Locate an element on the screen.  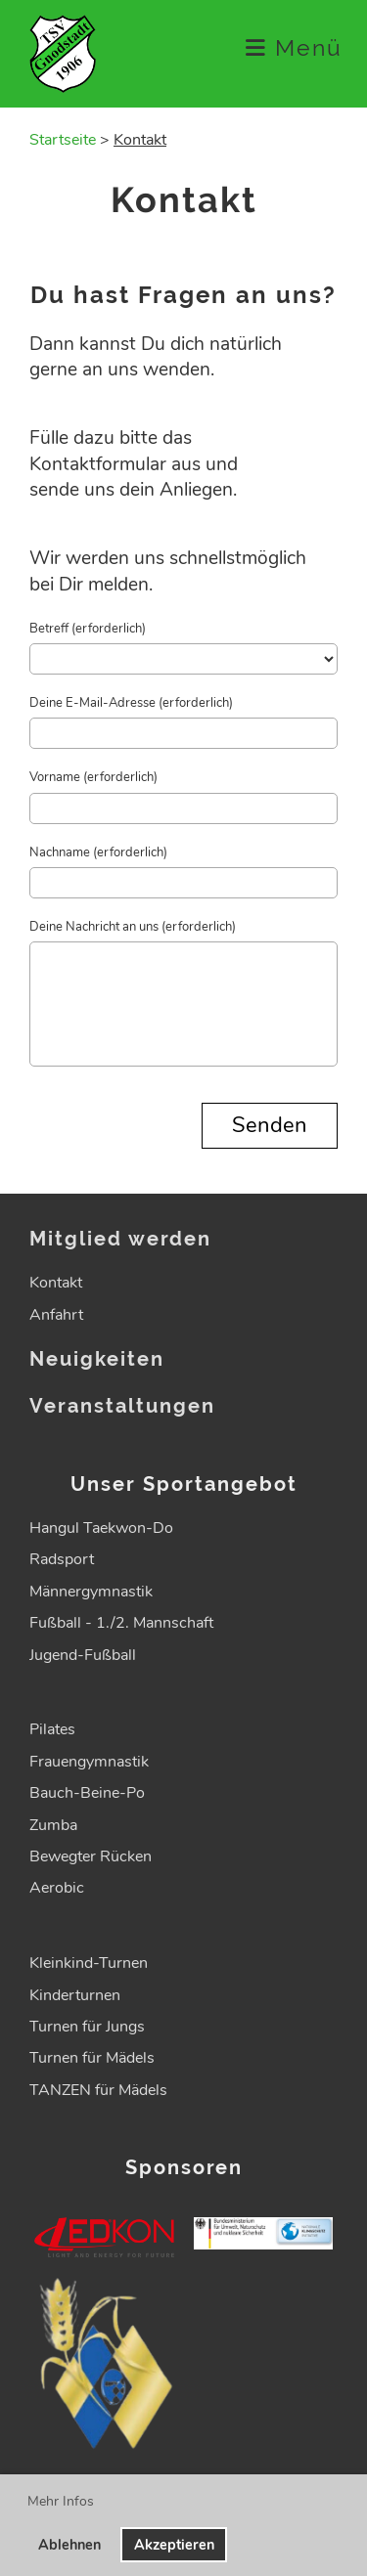
Veranstaltungen is located at coordinates (122, 1406).